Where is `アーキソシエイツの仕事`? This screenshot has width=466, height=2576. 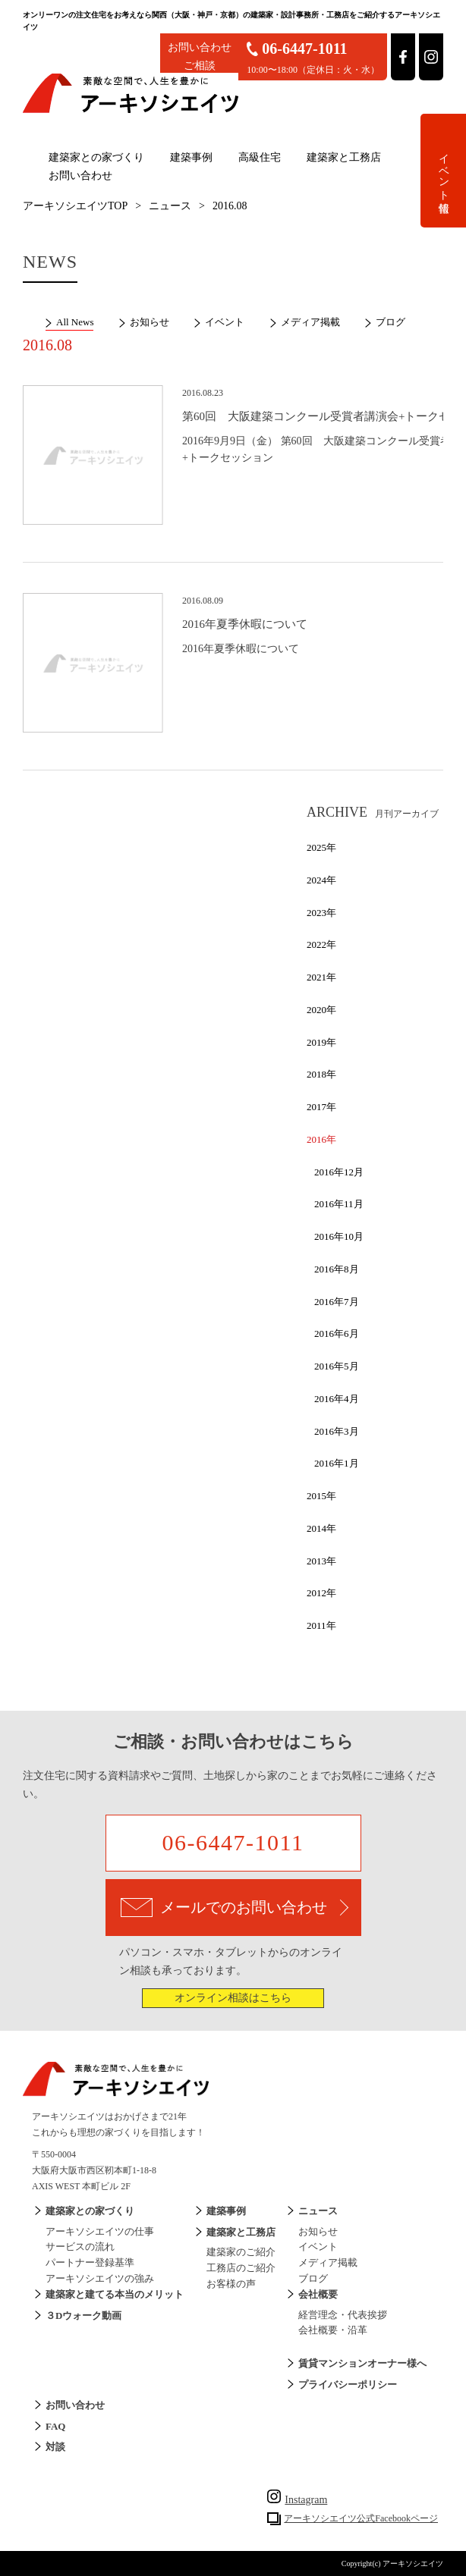 アーキソシエイツの仕事 is located at coordinates (100, 2231).